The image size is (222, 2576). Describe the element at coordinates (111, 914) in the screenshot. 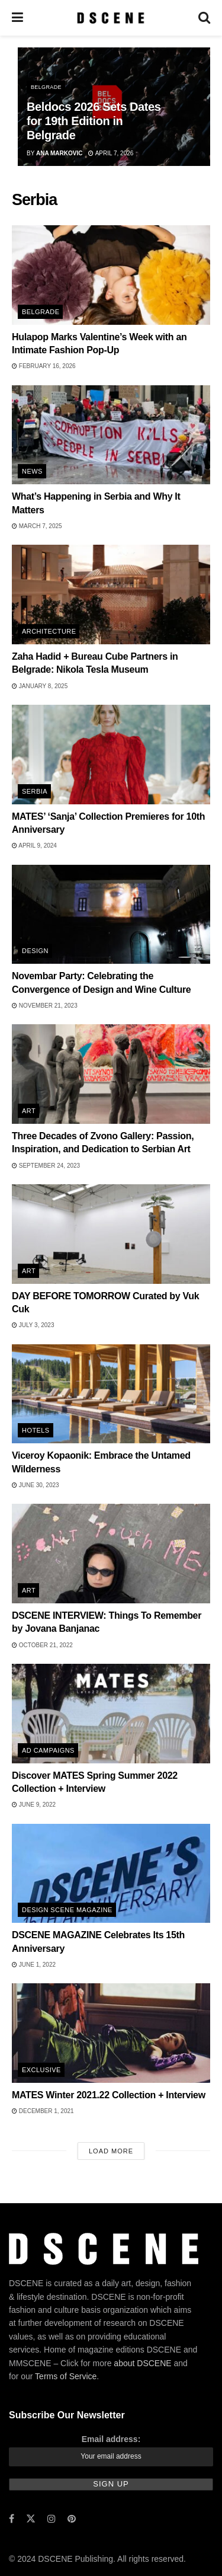

I see `[Read article: Novembar Party: Celebrating the Convergence of Design and Wine Culture]` at that location.